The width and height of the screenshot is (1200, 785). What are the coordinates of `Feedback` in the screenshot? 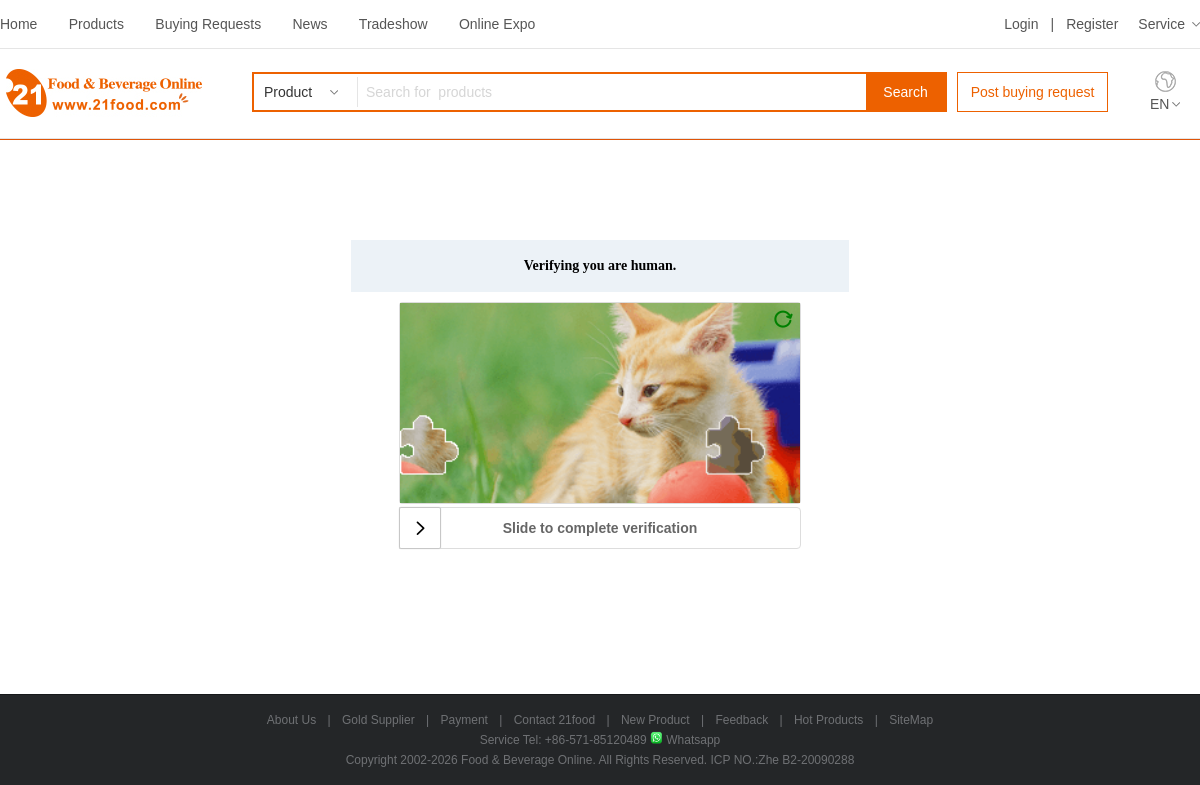 It's located at (741, 720).